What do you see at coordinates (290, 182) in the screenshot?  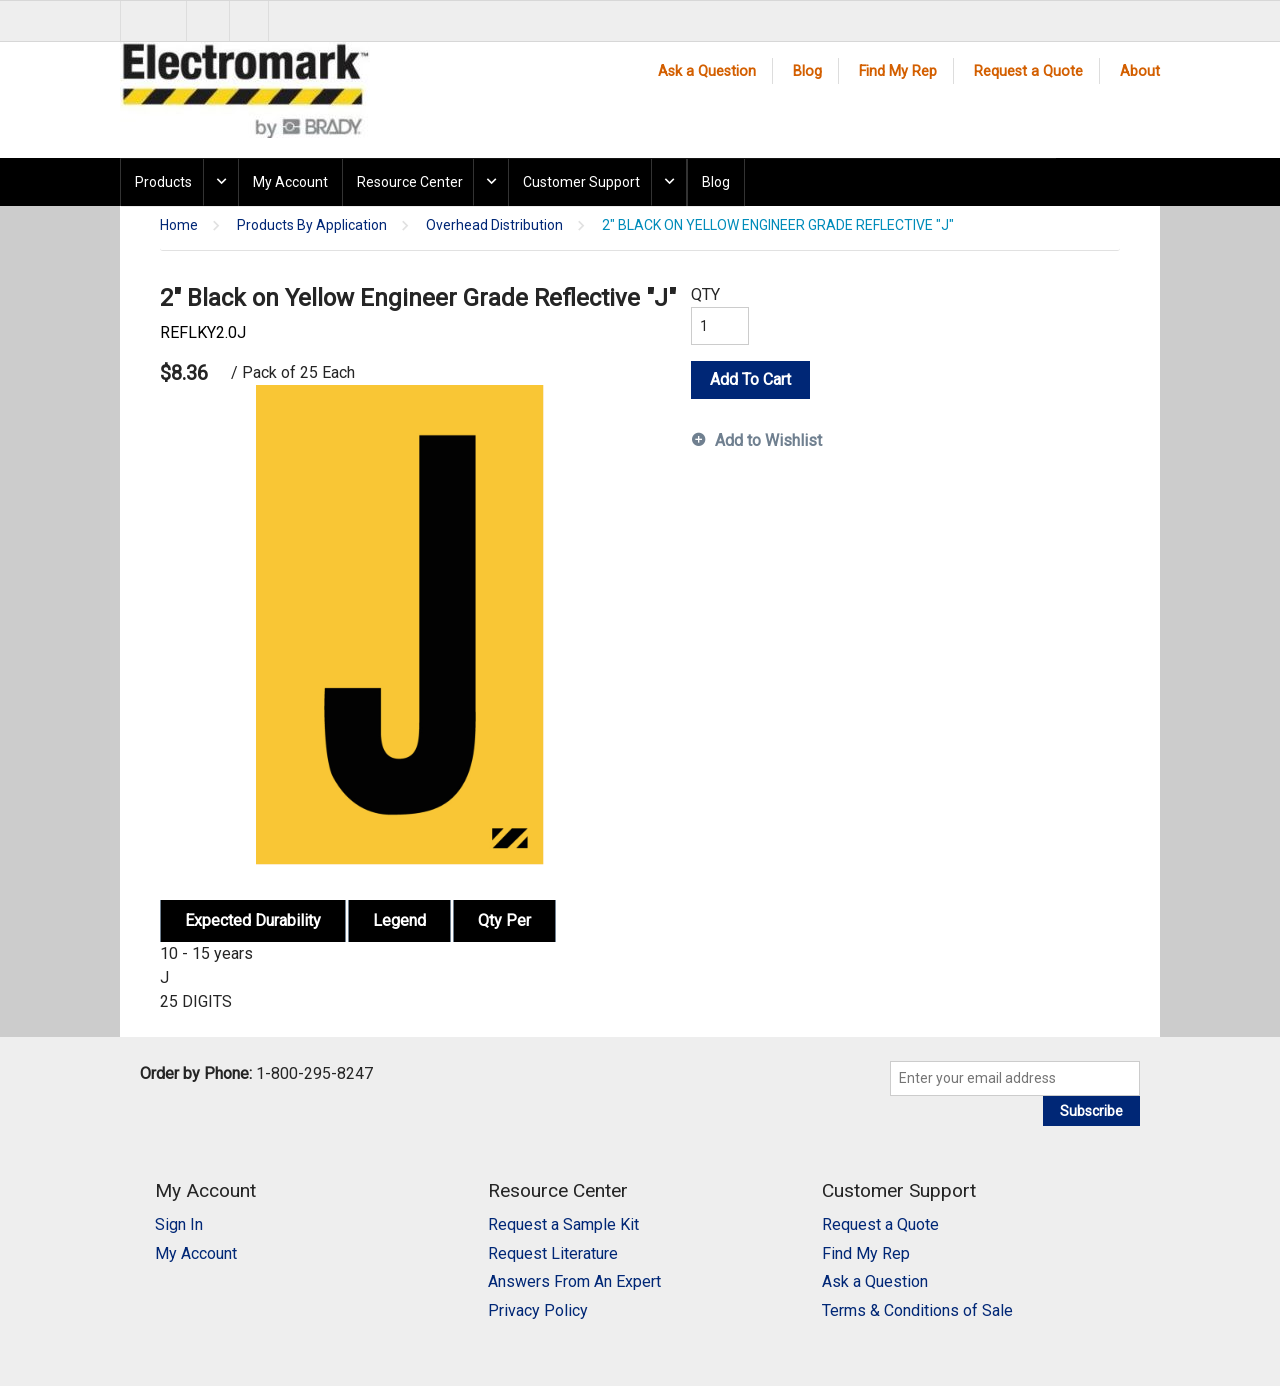 I see `My Account` at bounding box center [290, 182].